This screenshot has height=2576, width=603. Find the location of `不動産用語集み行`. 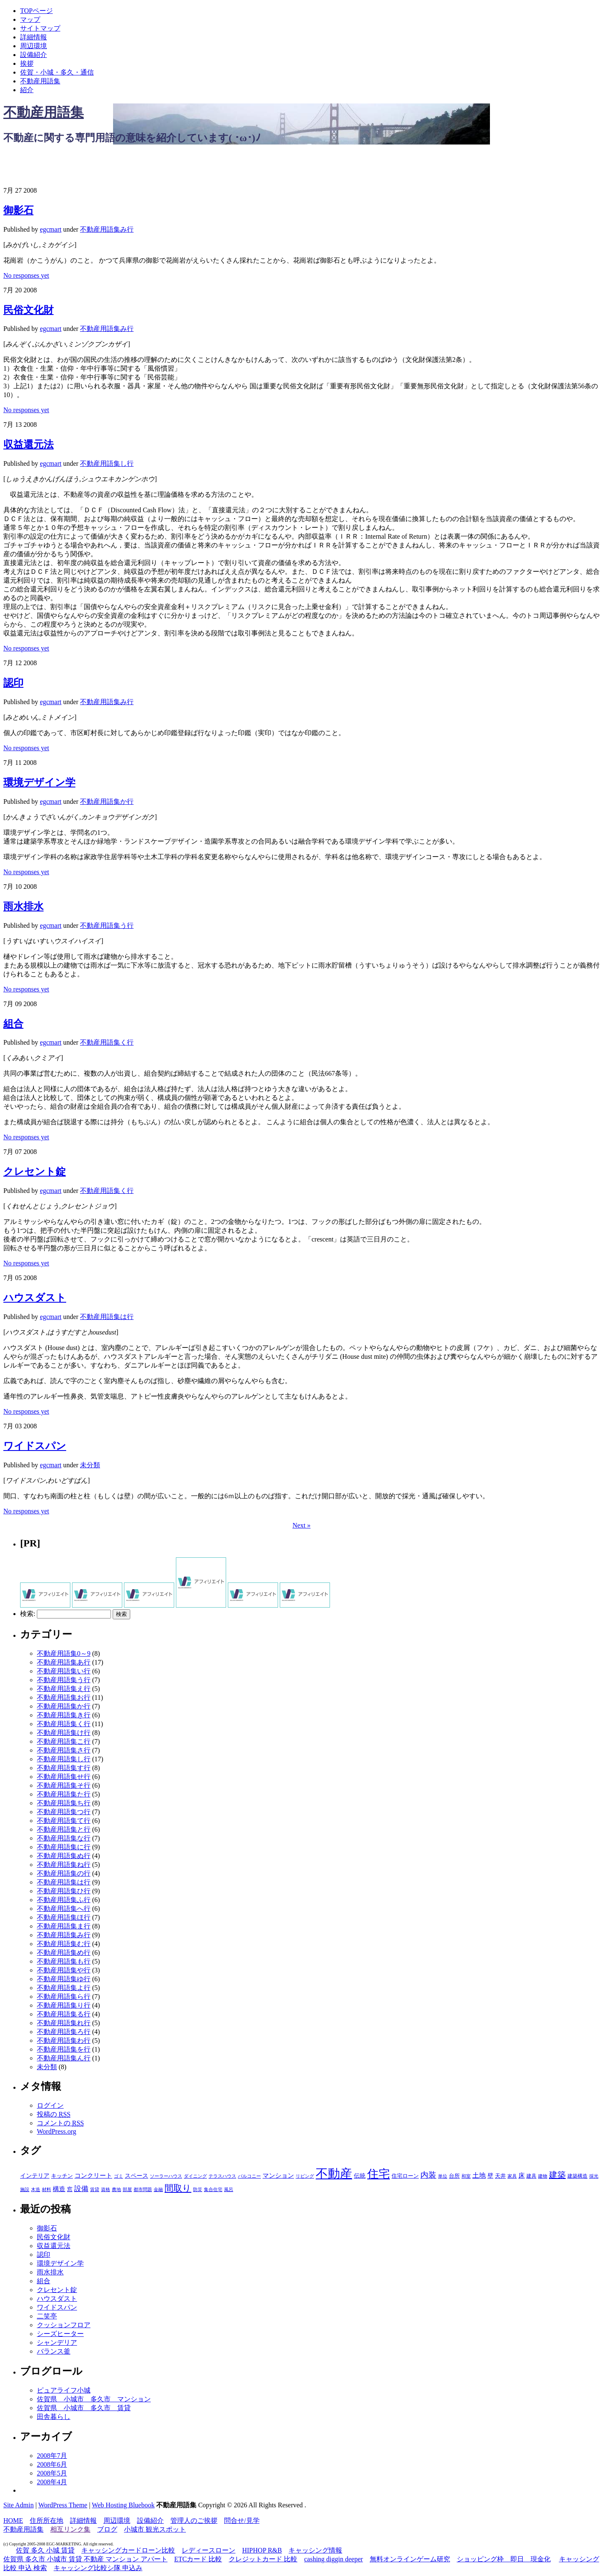

不動産用語集み行 is located at coordinates (107, 229).